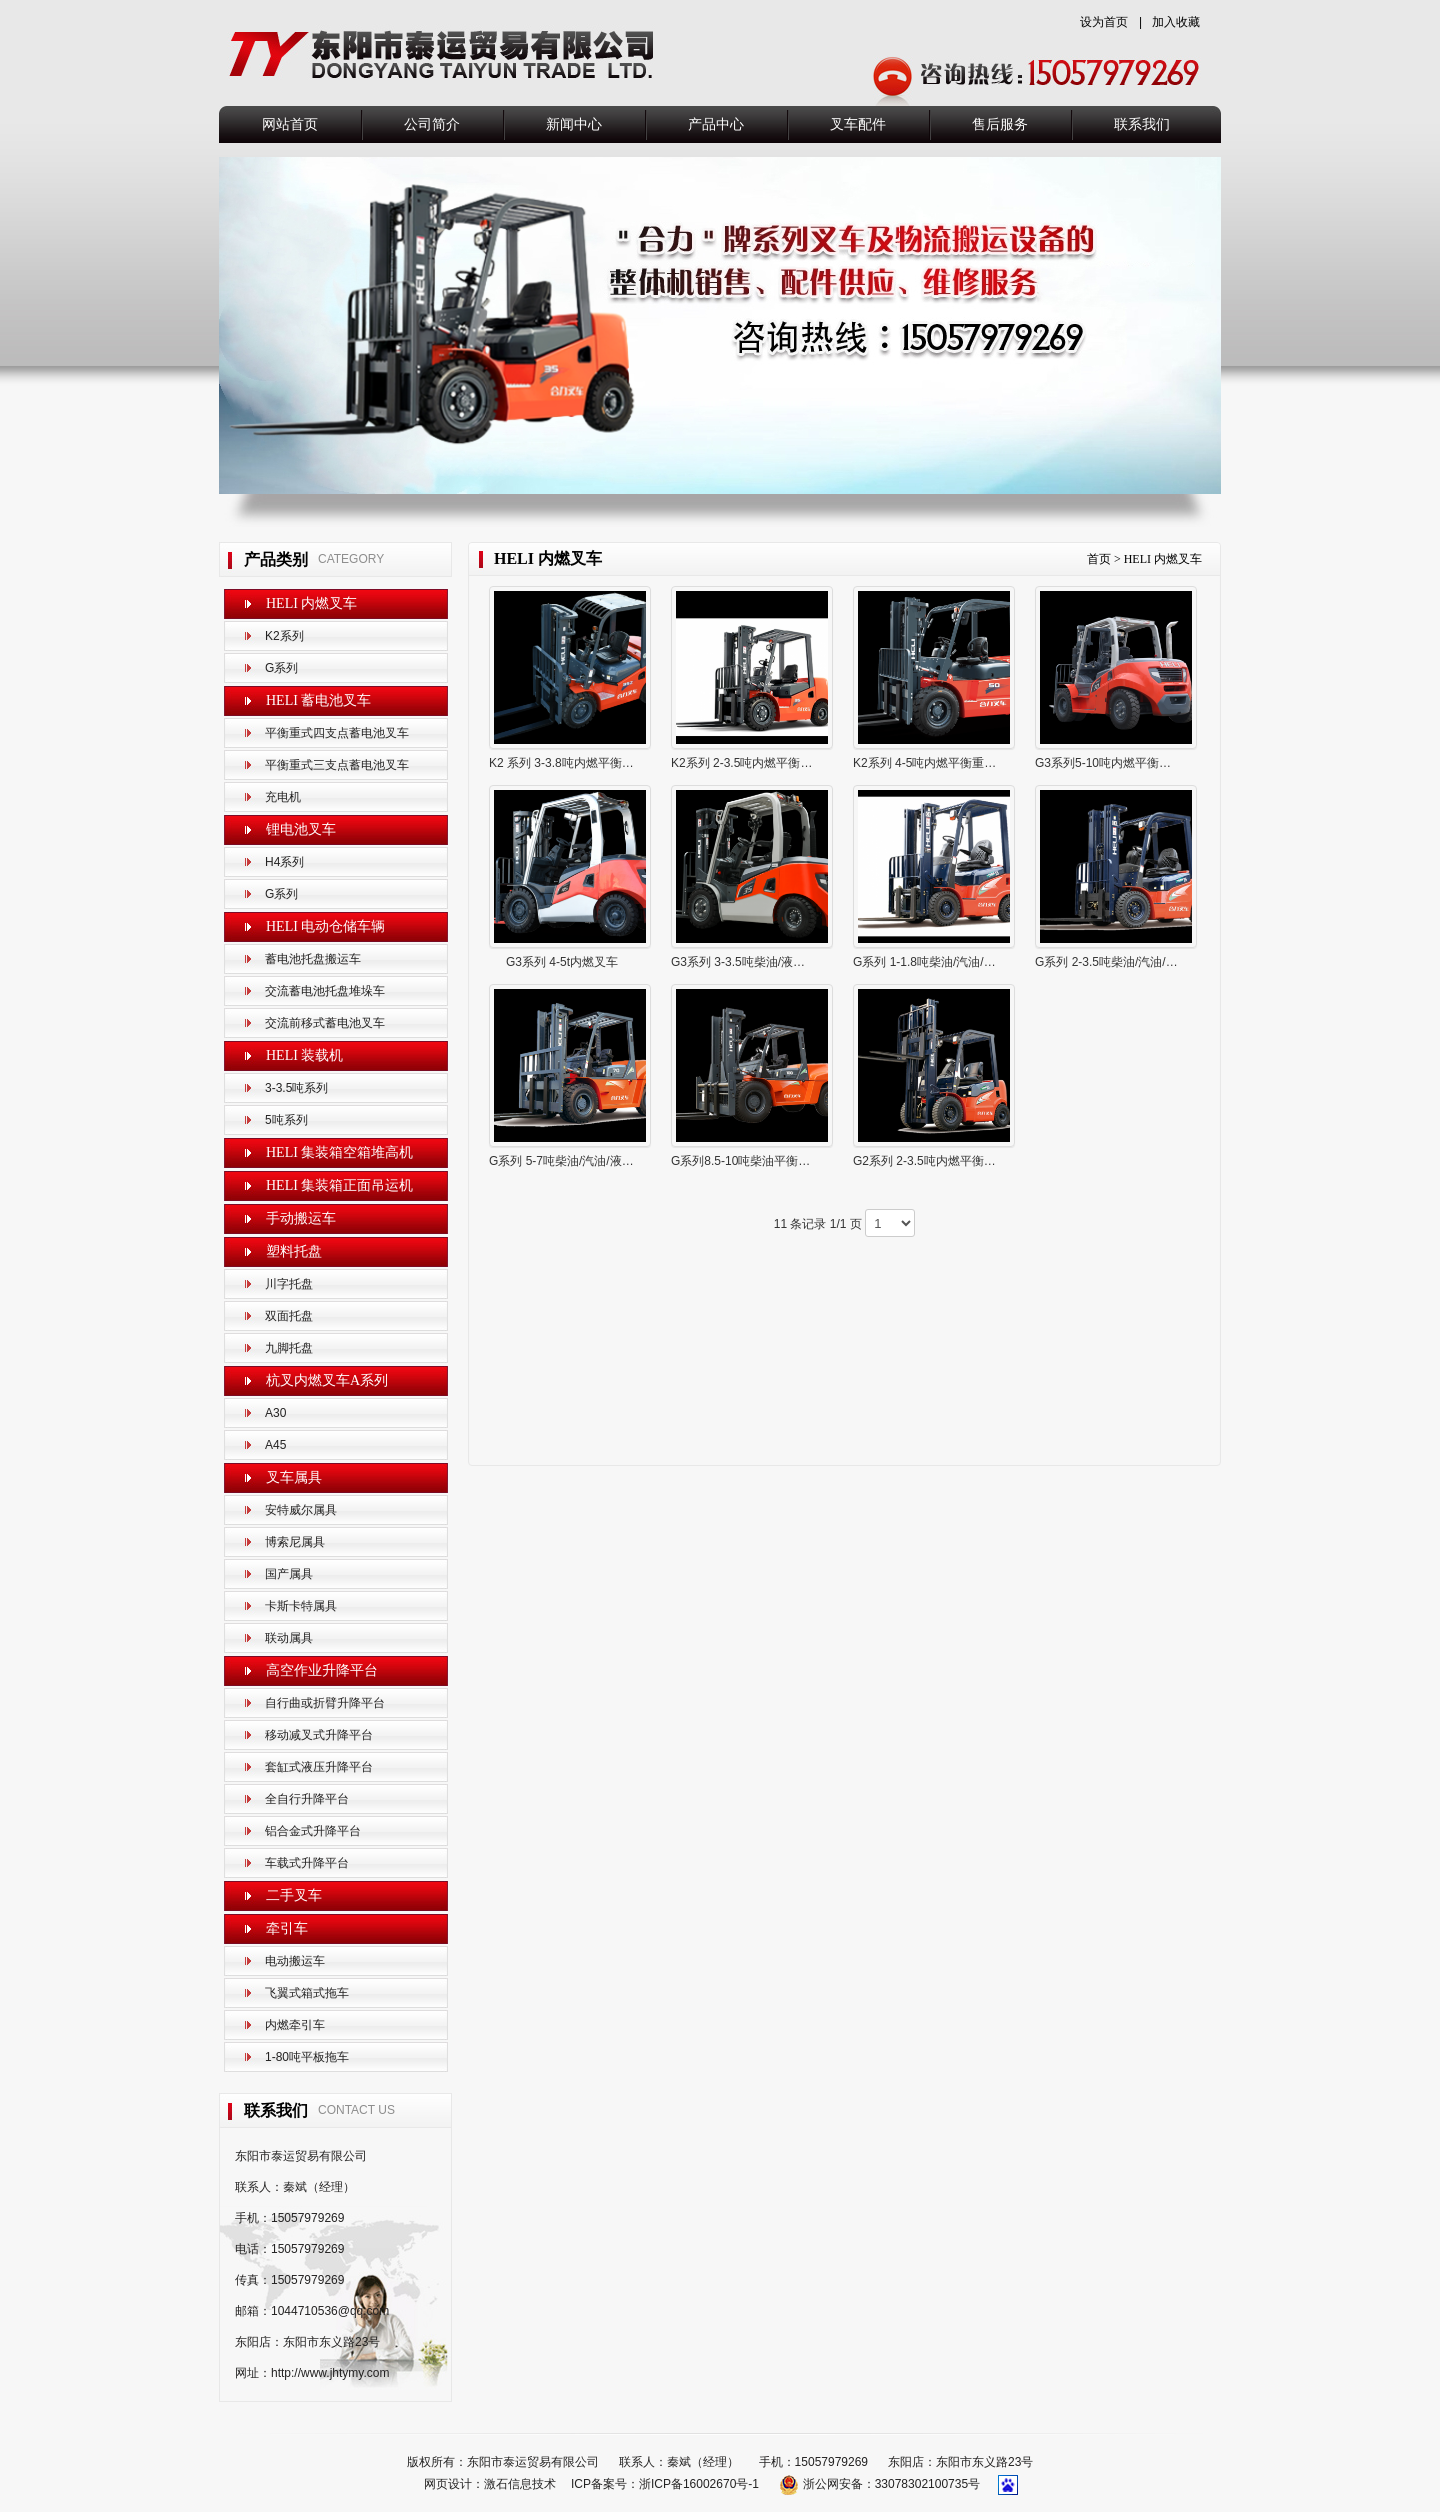 Image resolution: width=1440 pixels, height=2512 pixels. Describe the element at coordinates (295, 2025) in the screenshot. I see `内燃牵引车` at that location.